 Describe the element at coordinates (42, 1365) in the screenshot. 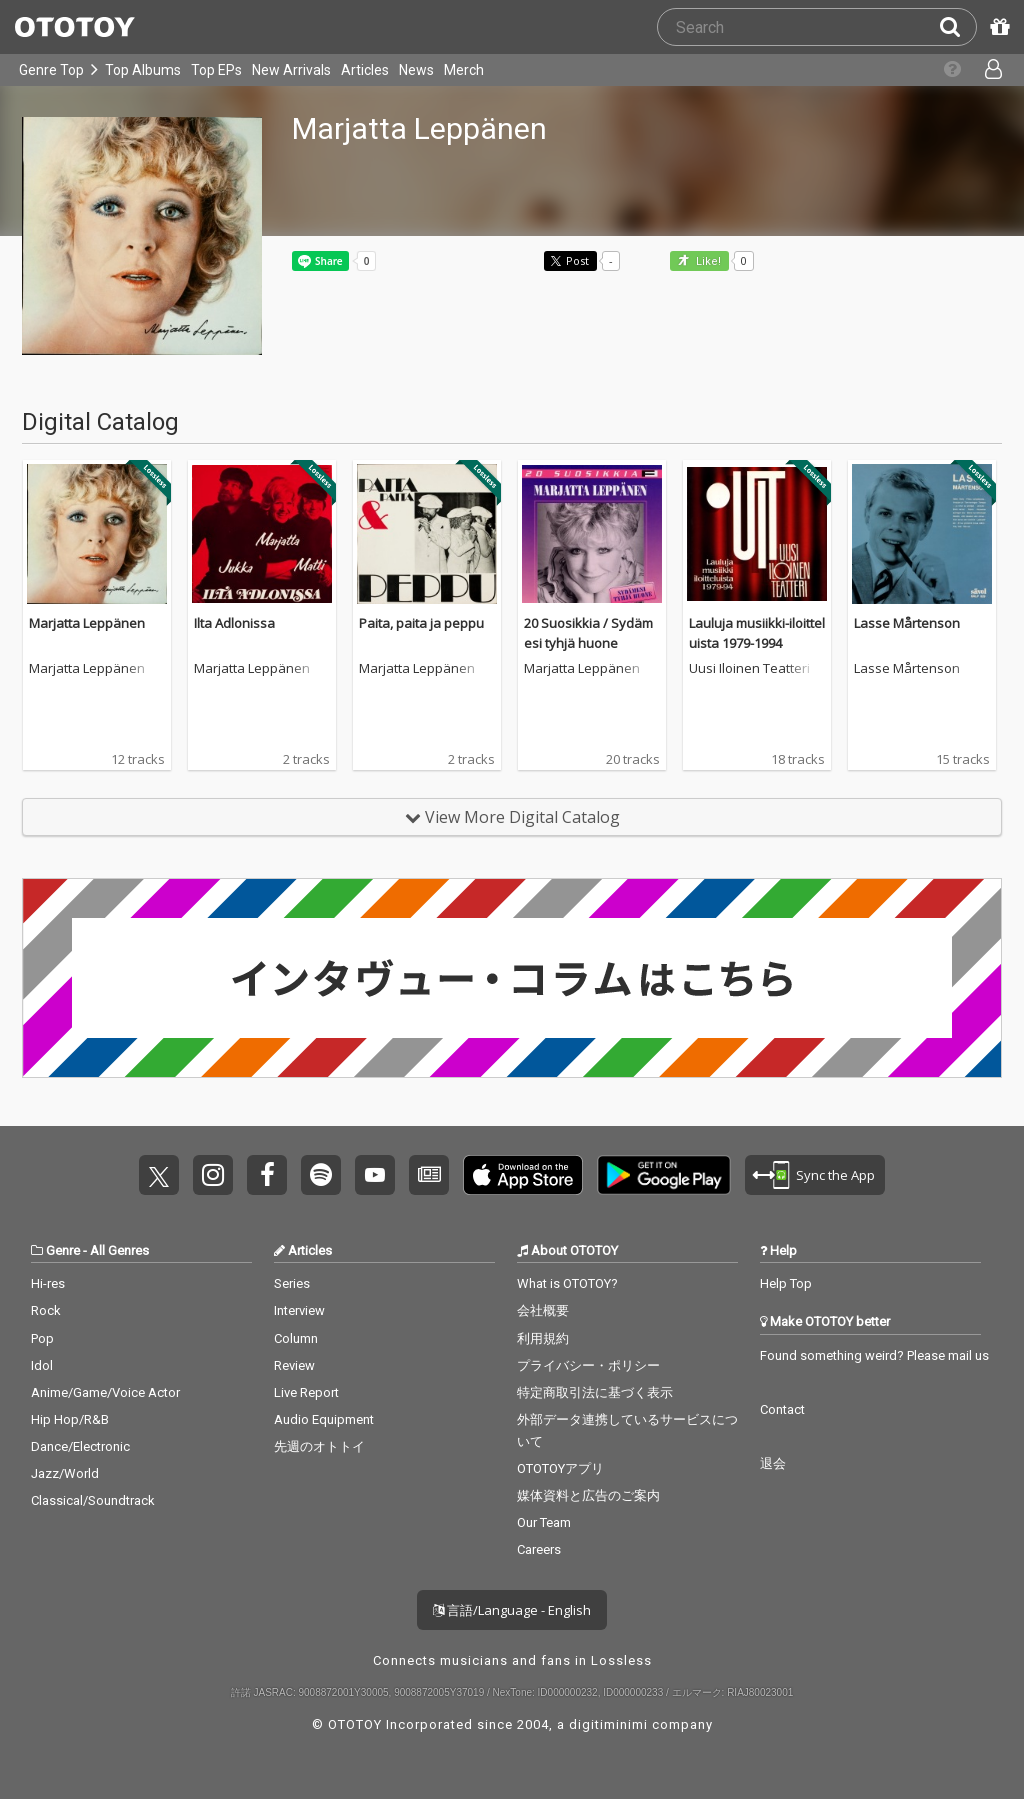

I see `Idol` at that location.